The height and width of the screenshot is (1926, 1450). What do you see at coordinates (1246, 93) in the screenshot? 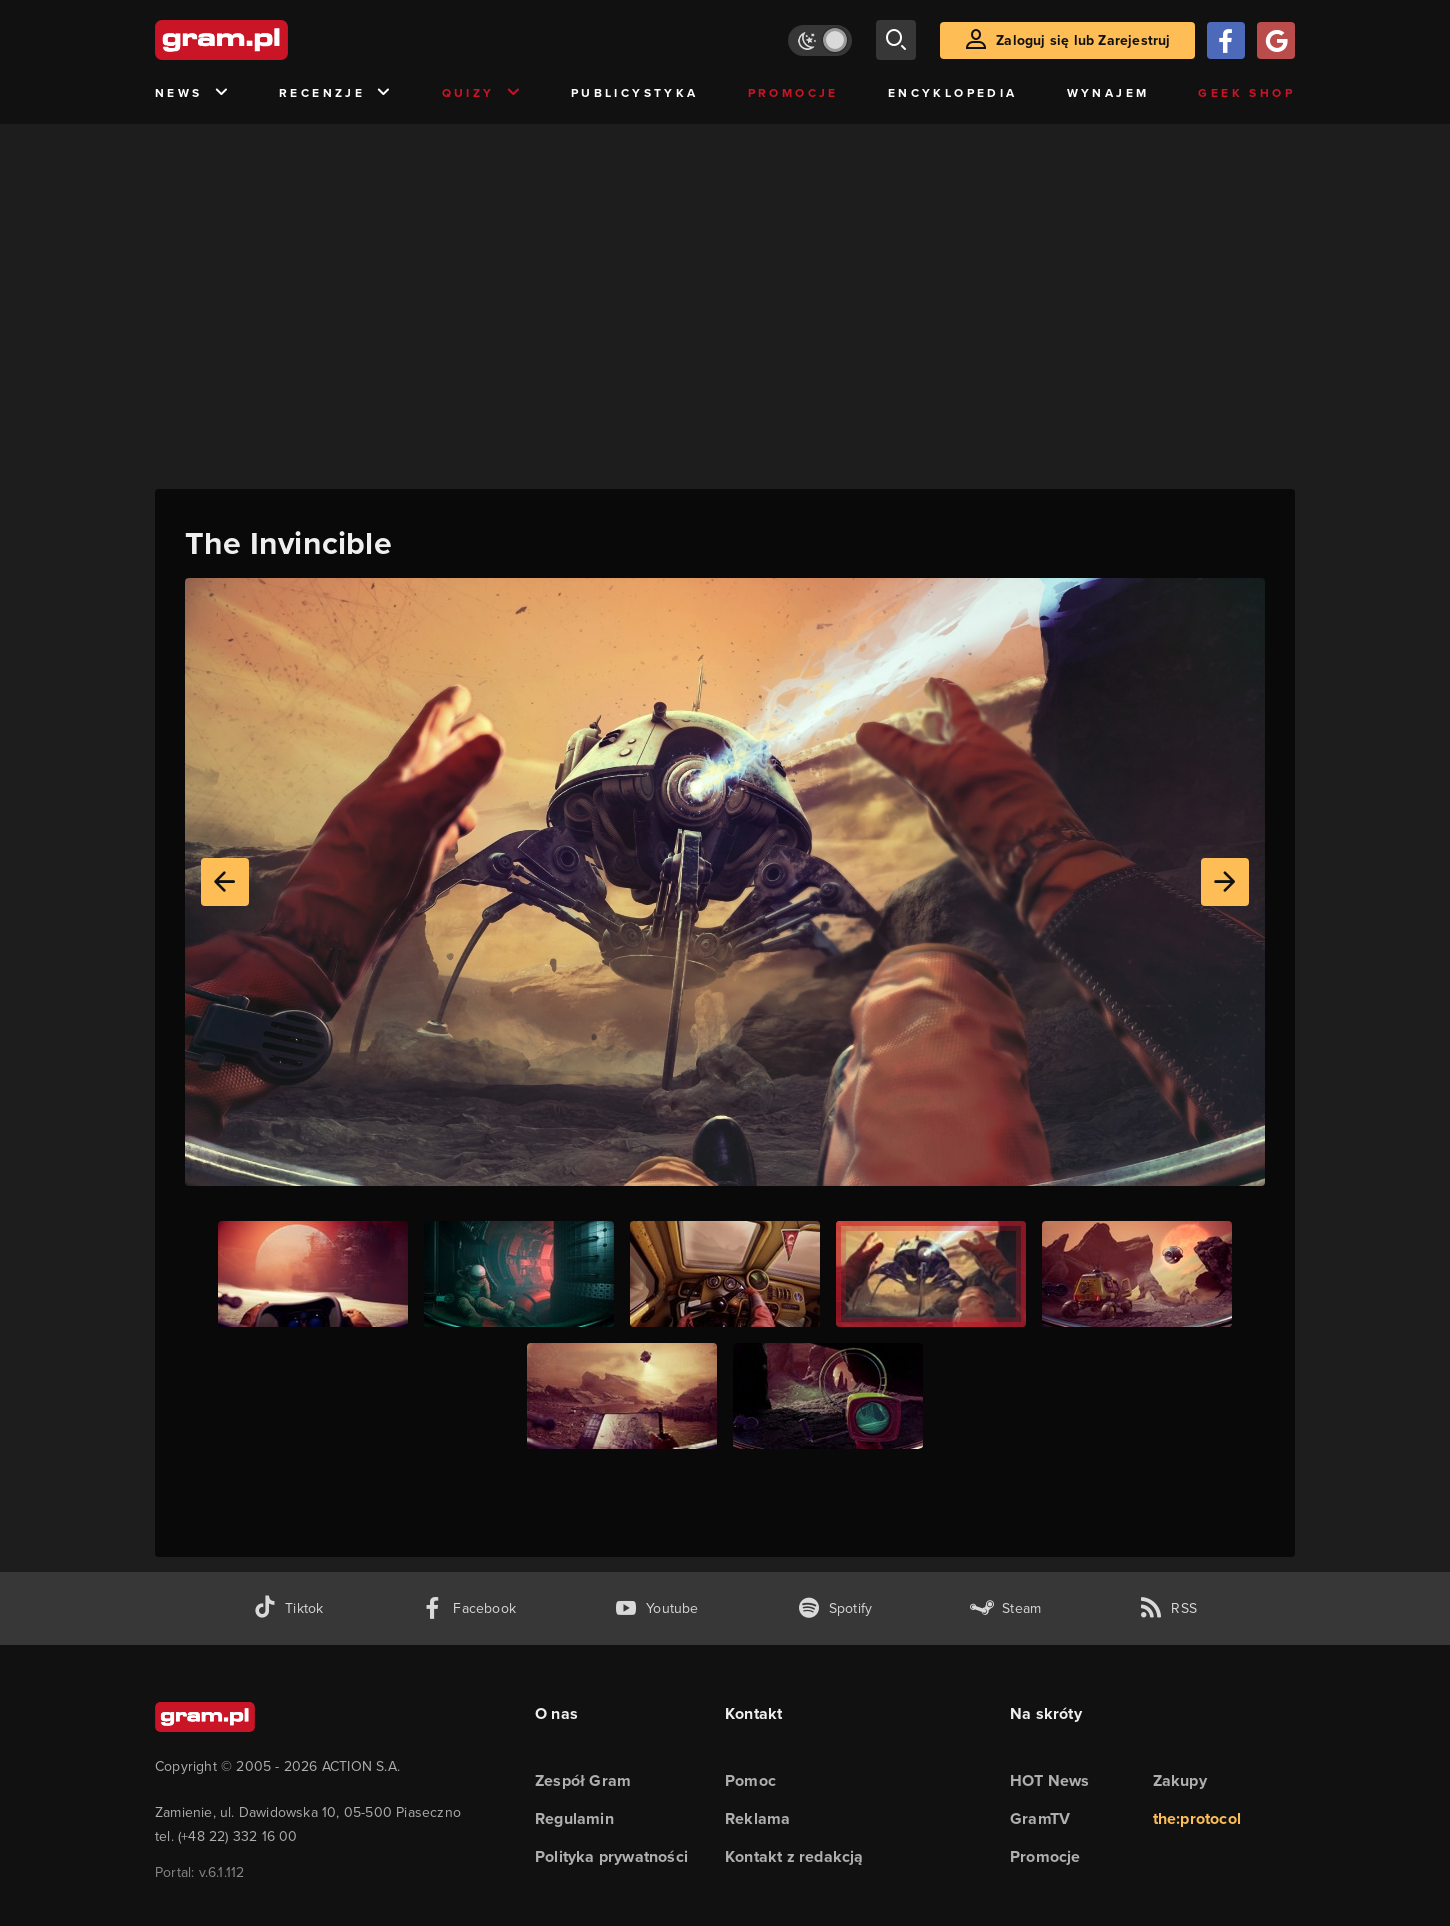
I see `Geek Shop` at bounding box center [1246, 93].